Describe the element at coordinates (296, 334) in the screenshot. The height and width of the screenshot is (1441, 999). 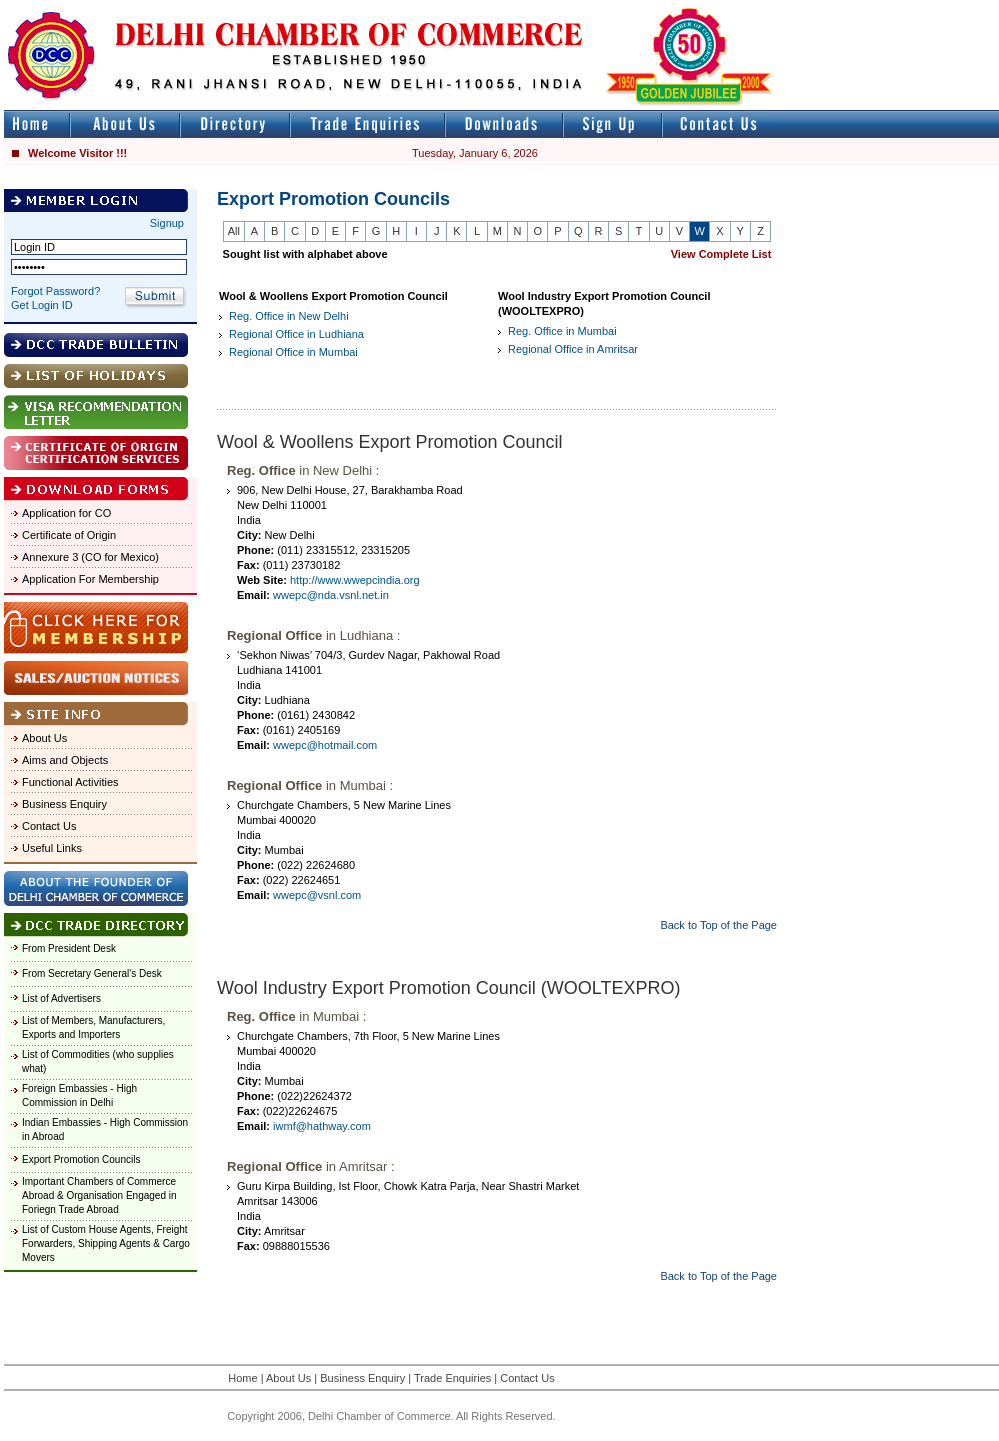
I see `Regional Office in Ludhiana` at that location.